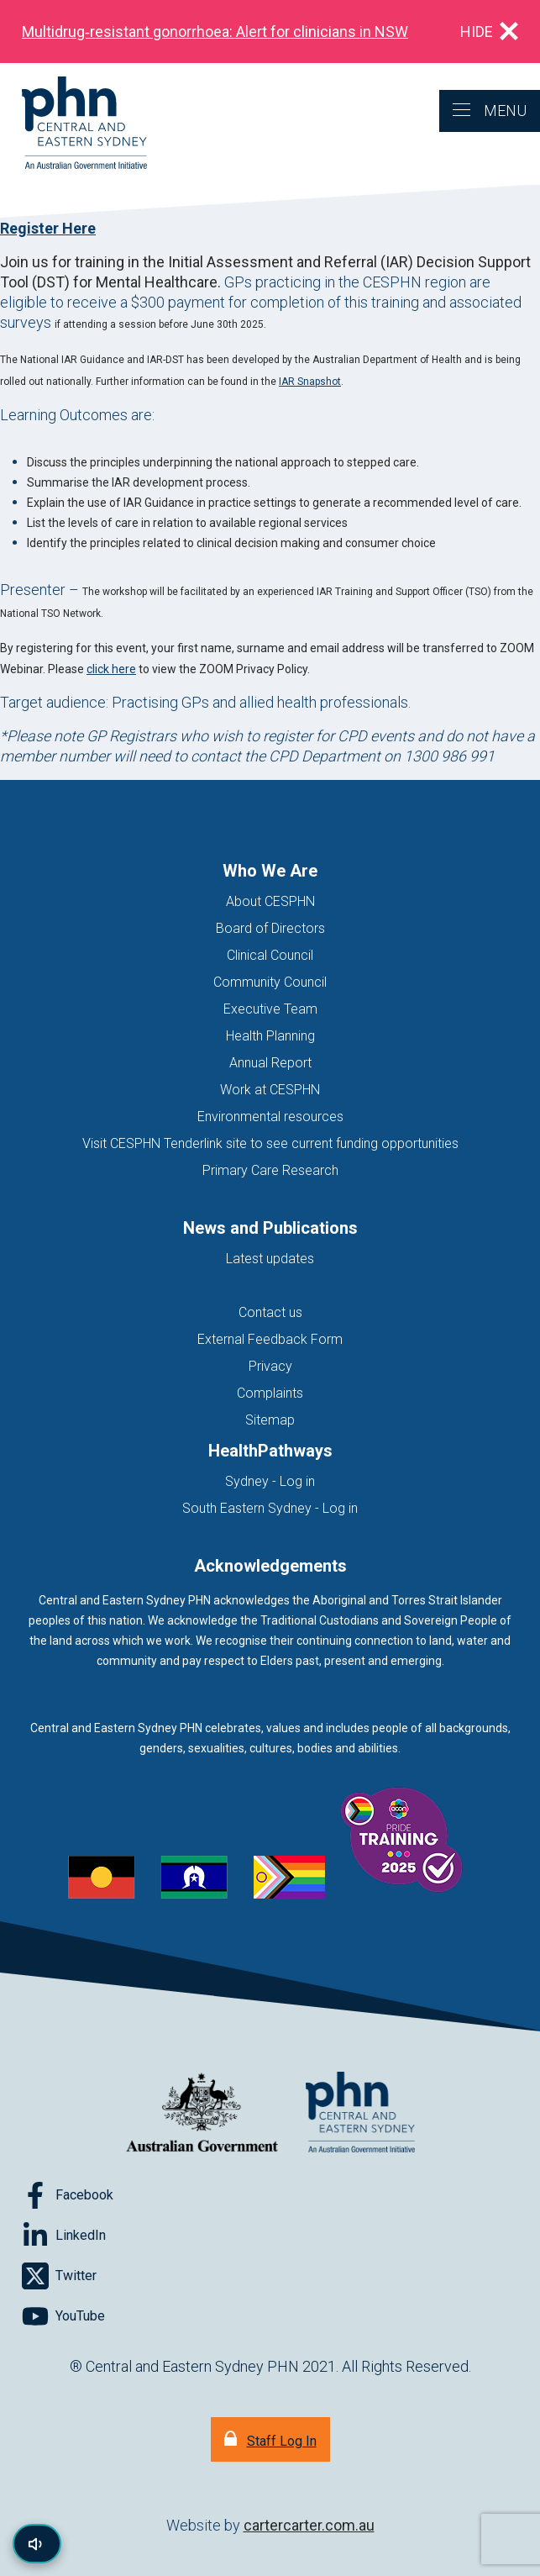 The height and width of the screenshot is (2576, 540). I want to click on [Follow on Facebook], so click(67, 2195).